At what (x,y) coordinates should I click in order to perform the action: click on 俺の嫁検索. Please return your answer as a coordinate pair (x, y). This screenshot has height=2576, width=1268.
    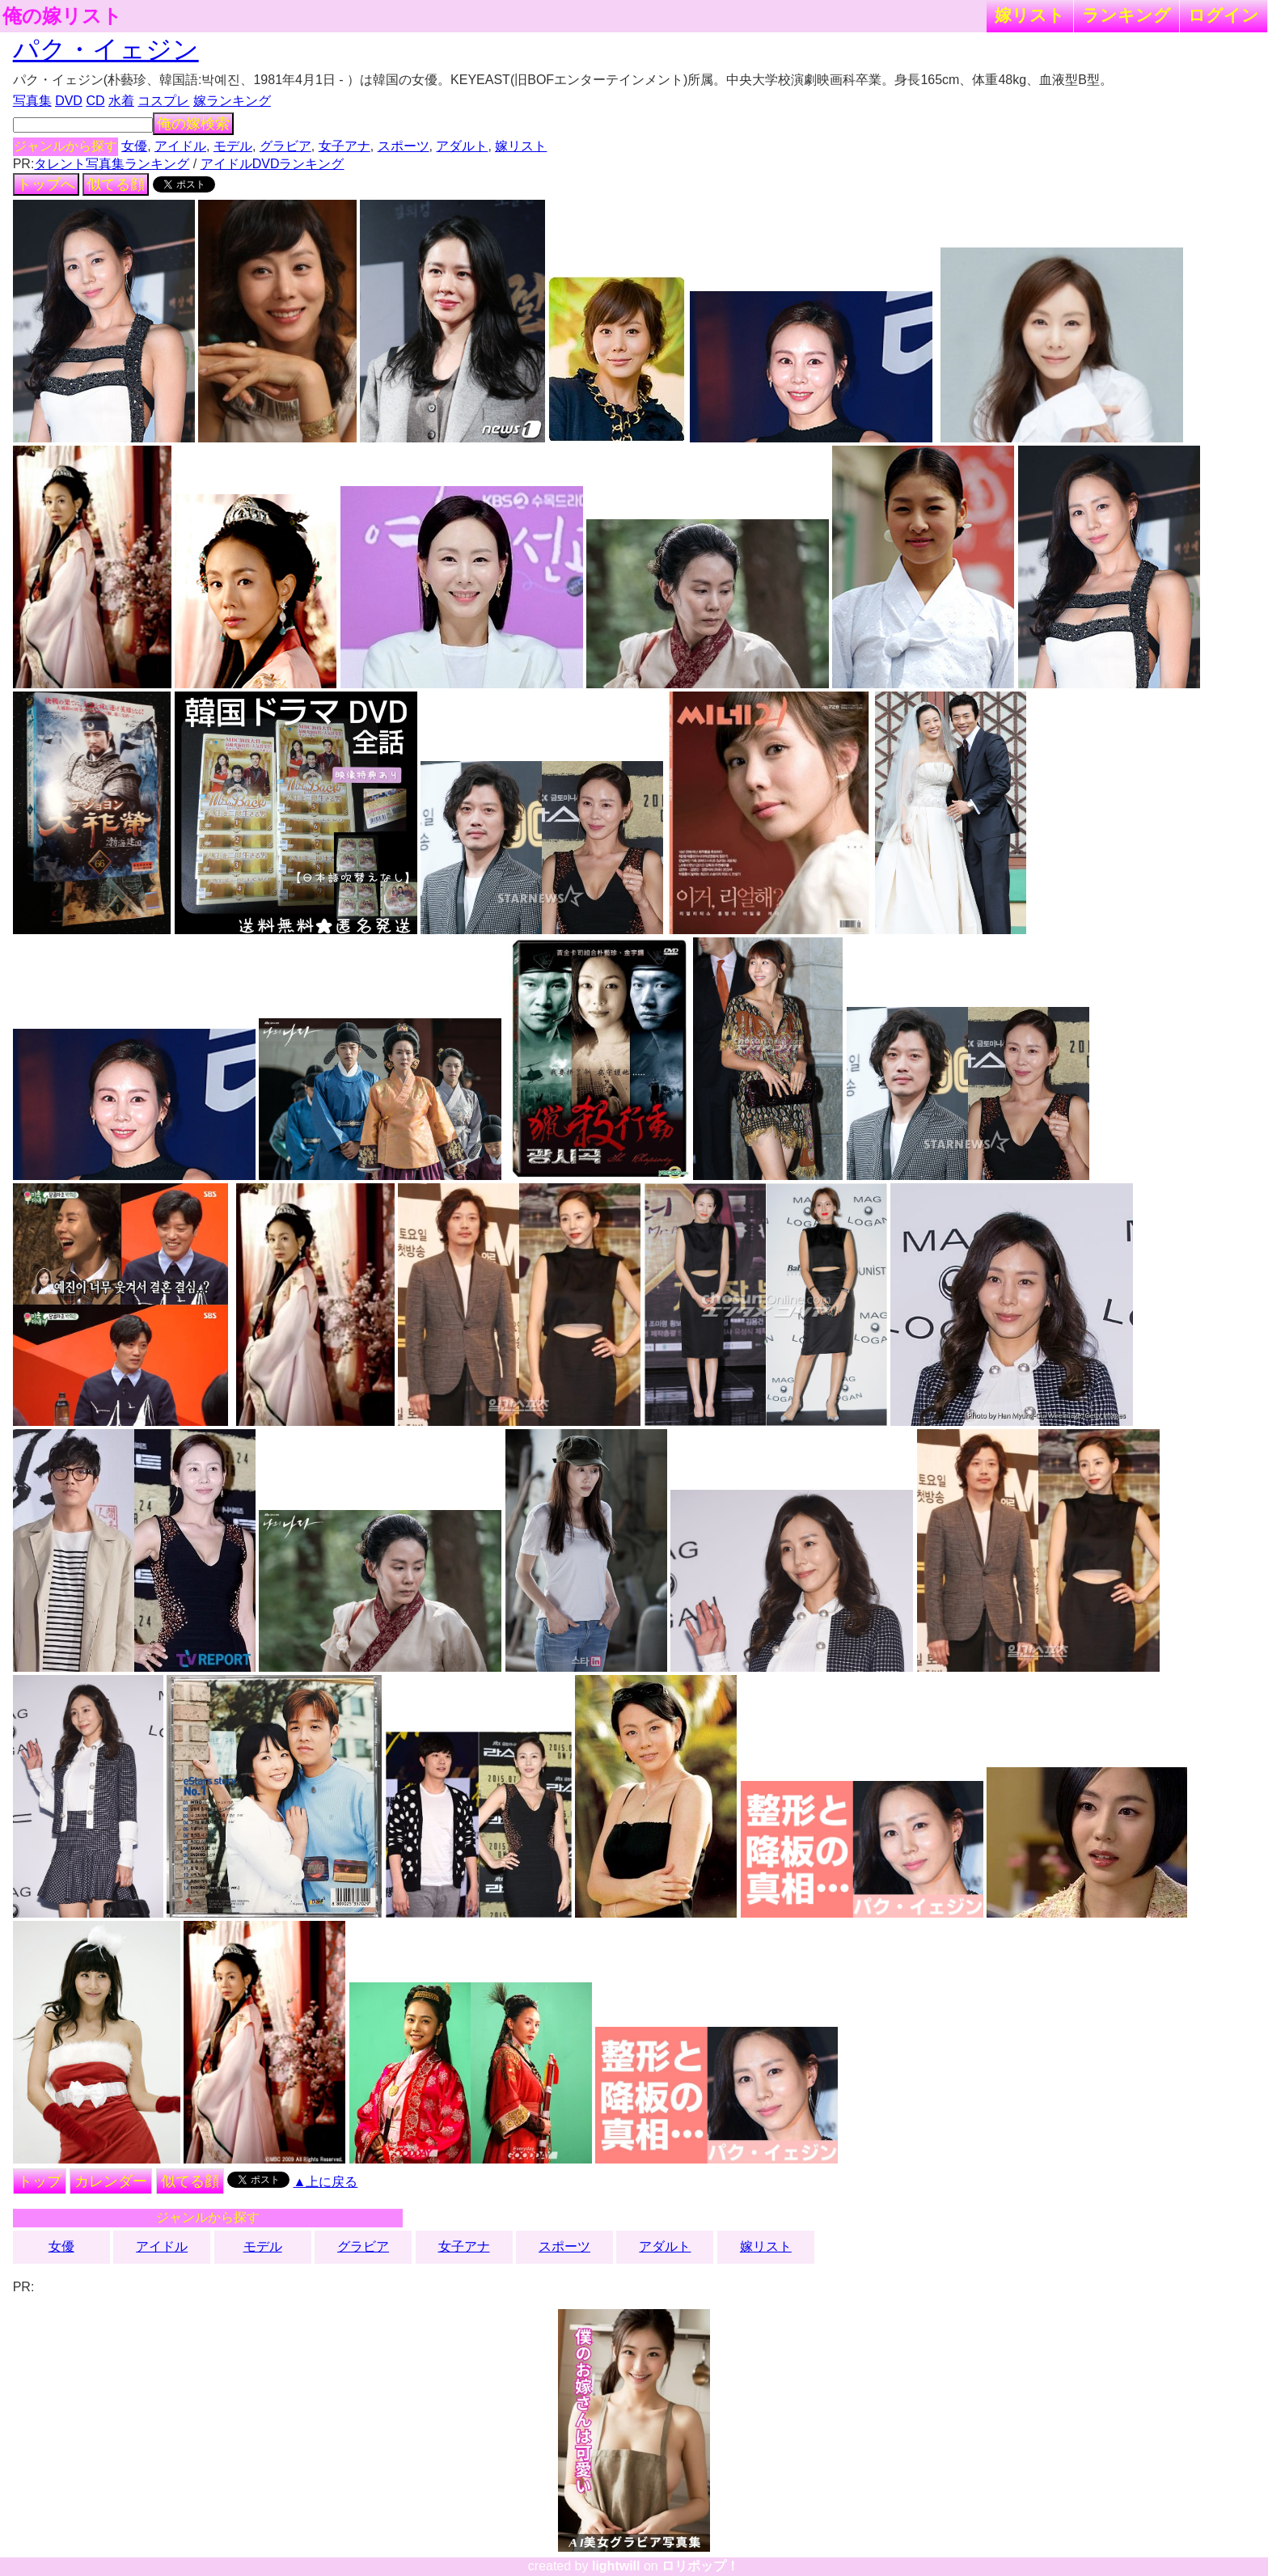
    Looking at the image, I should click on (193, 124).